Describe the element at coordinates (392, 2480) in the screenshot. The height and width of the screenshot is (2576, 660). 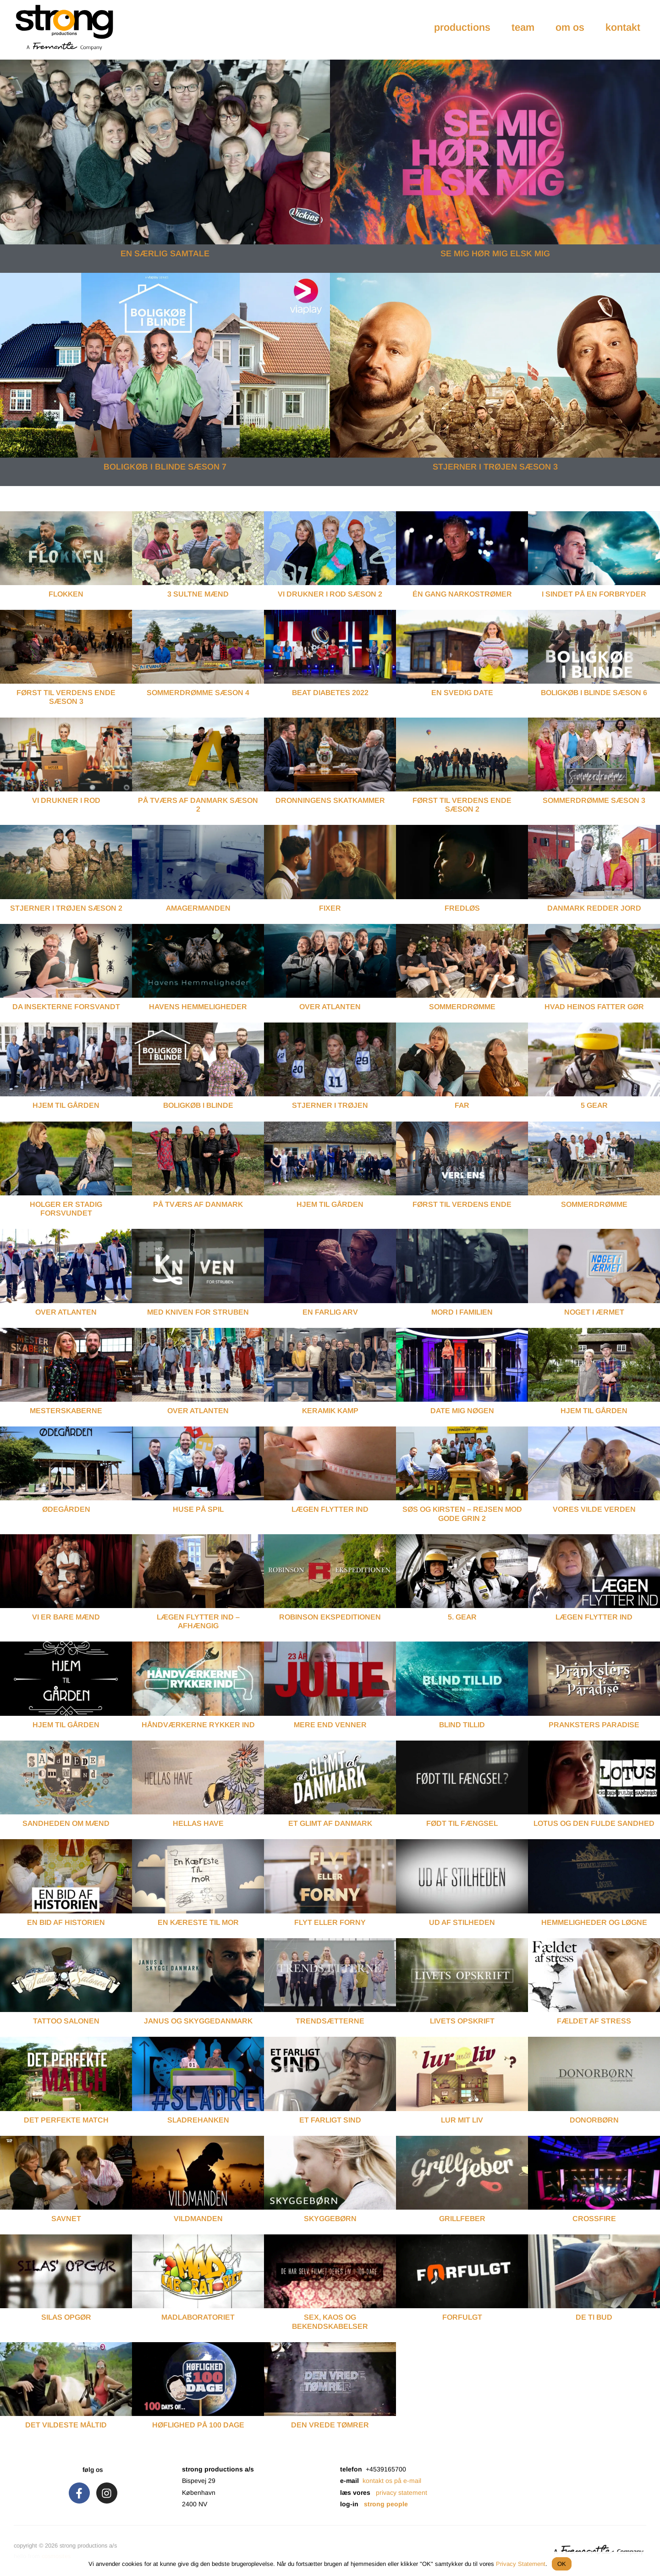
I see `kontakt os på e-mail` at that location.